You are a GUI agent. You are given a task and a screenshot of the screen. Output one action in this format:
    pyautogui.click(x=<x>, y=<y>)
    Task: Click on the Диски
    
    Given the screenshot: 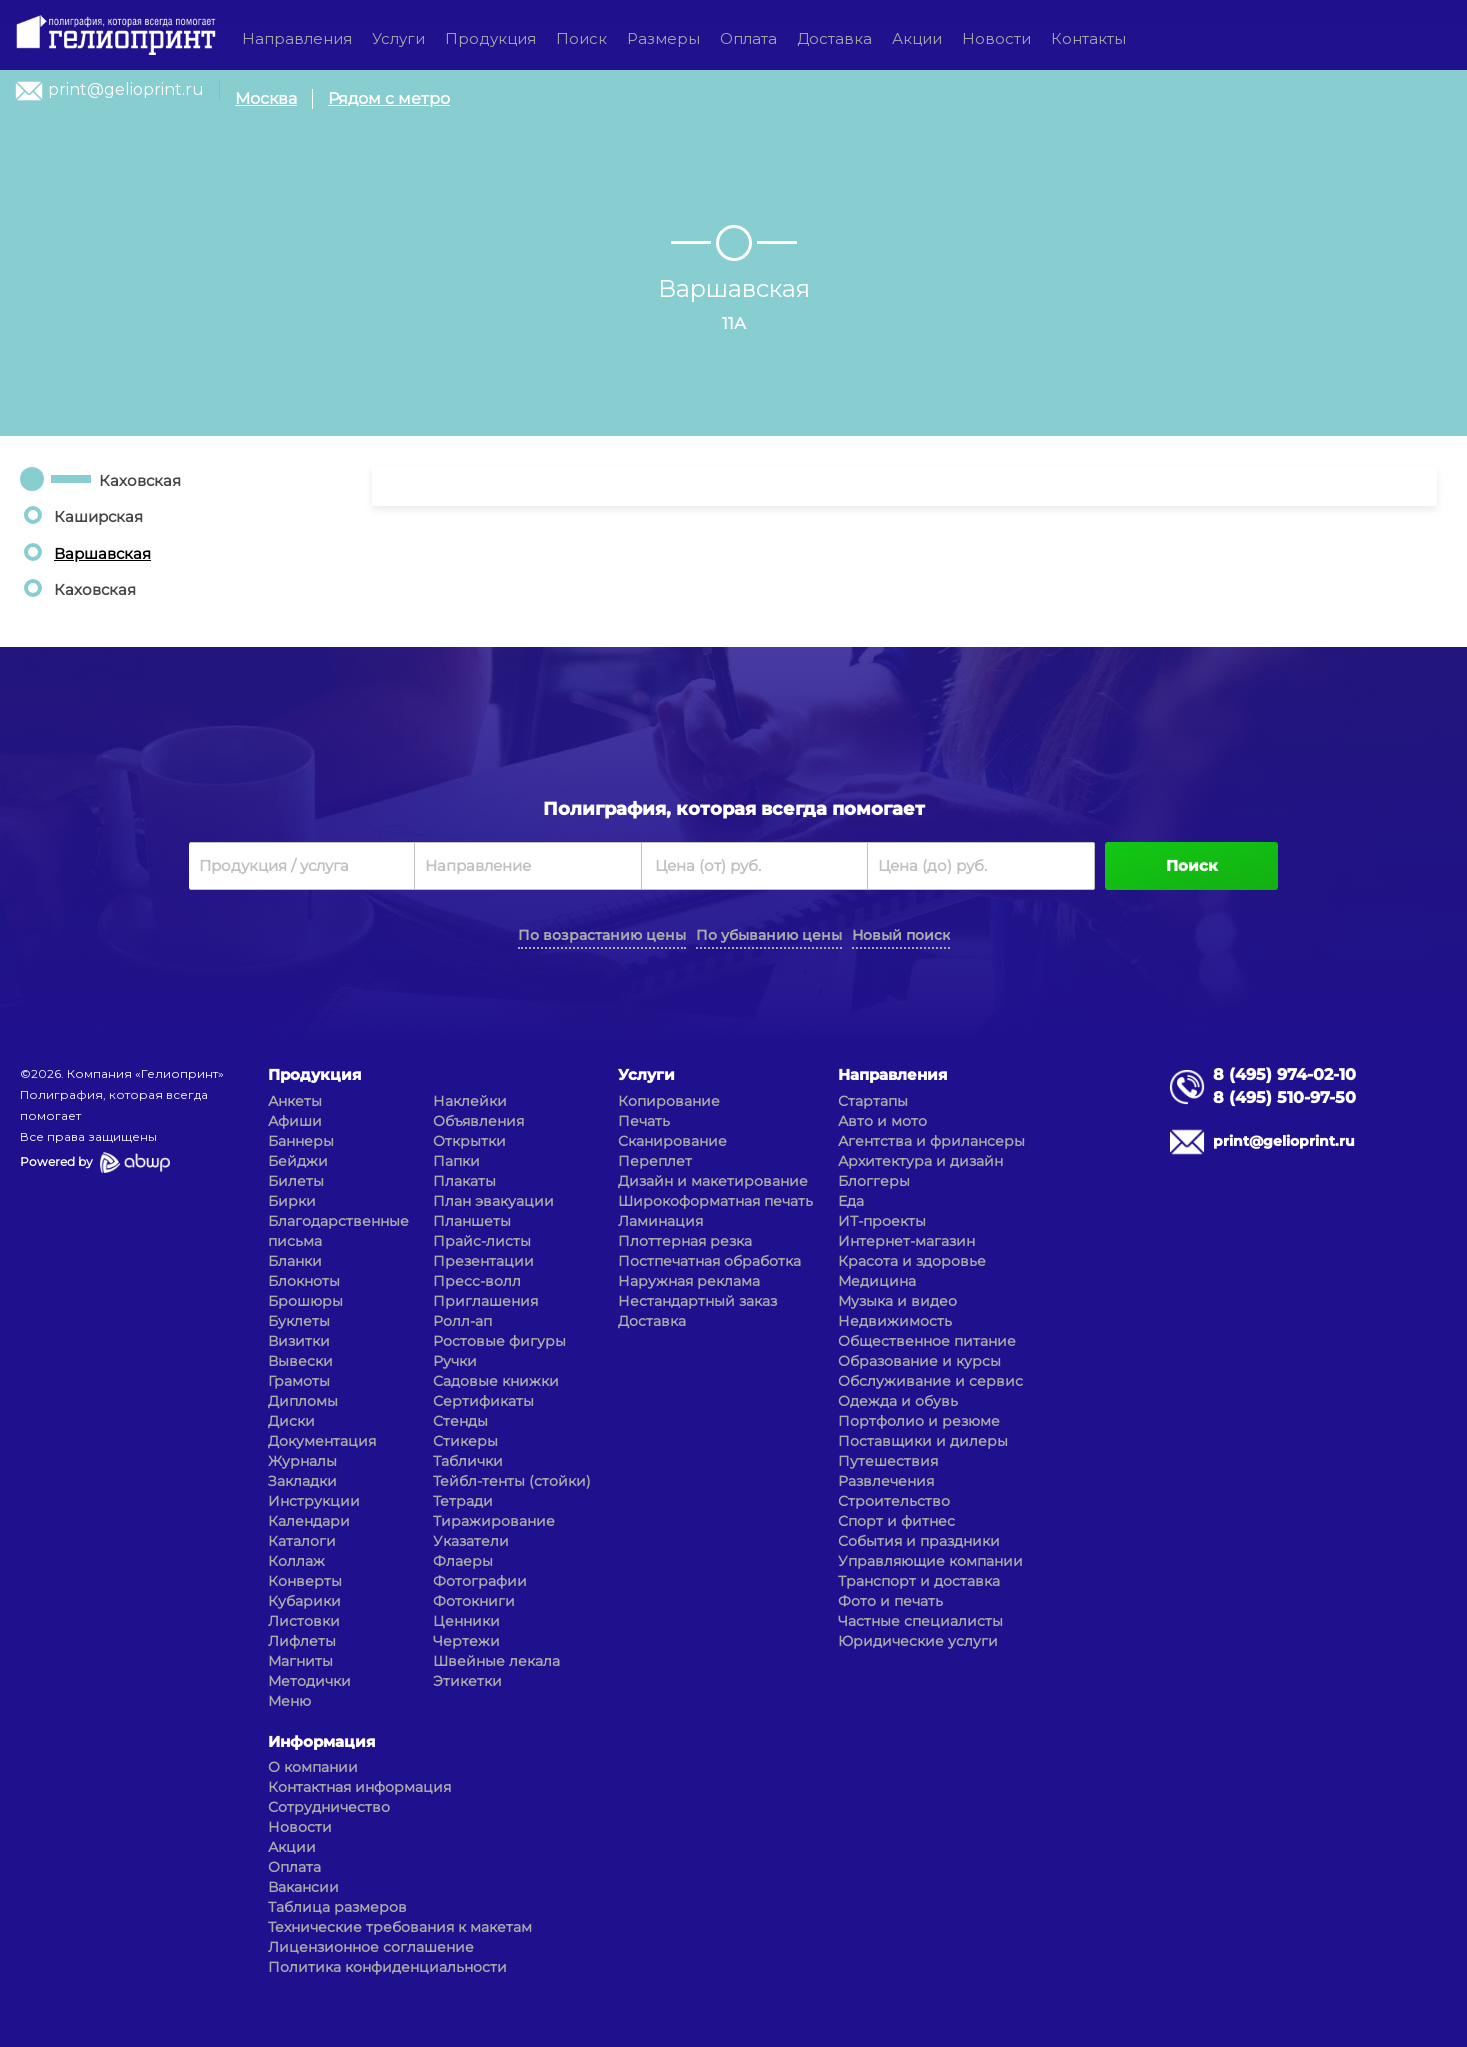 What is the action you would take?
    pyautogui.click(x=291, y=1421)
    